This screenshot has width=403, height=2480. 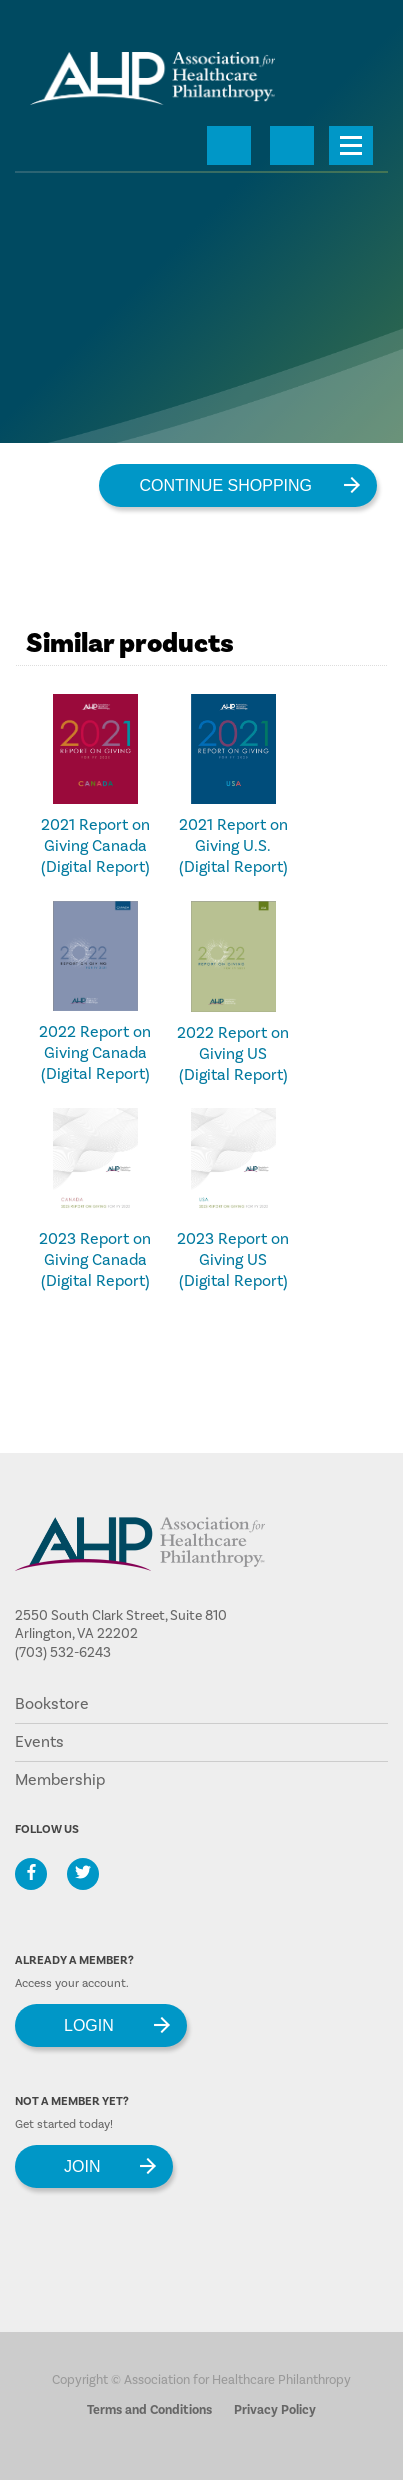 I want to click on 2023 Report on Giving Canada (Digital Report), so click(x=95, y=1260).